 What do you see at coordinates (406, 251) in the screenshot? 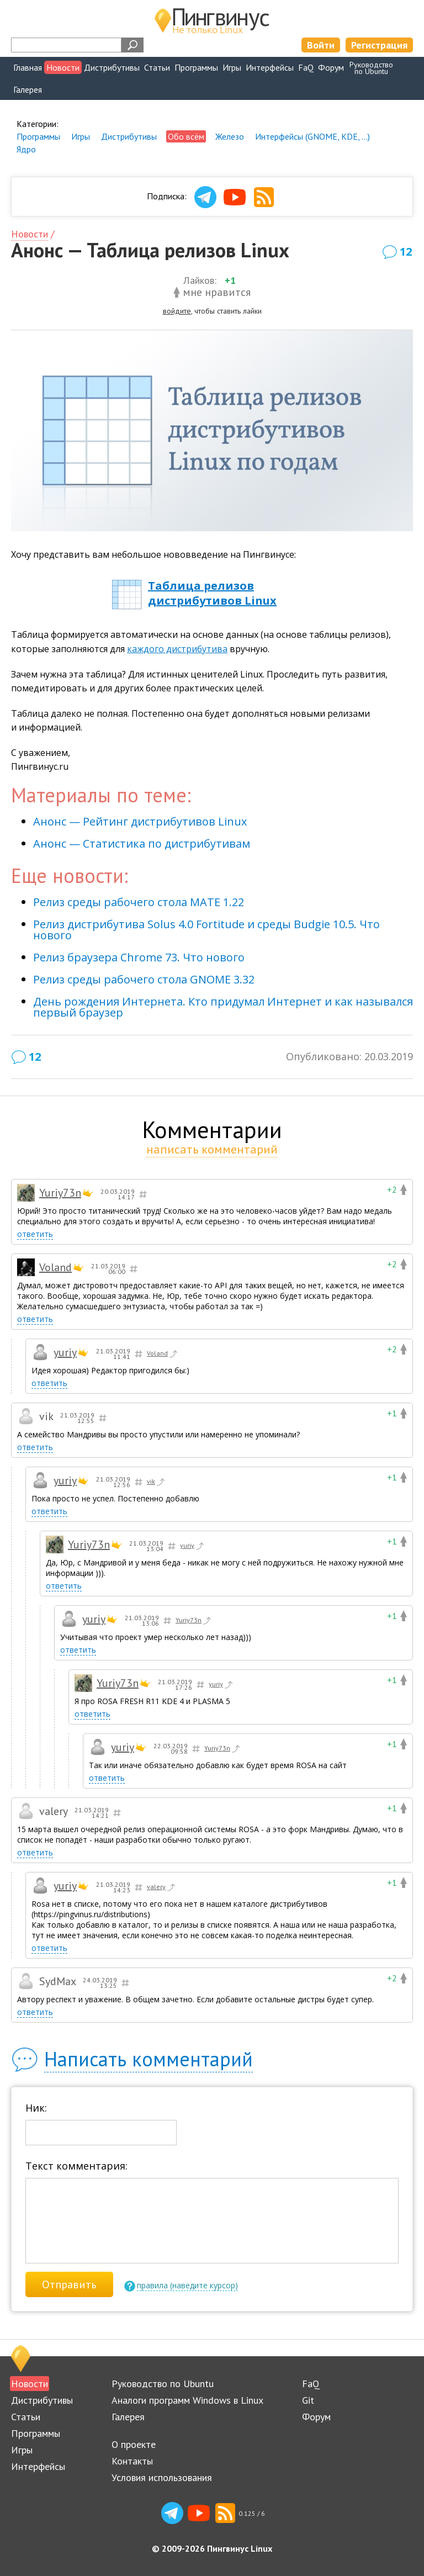
I see `12` at bounding box center [406, 251].